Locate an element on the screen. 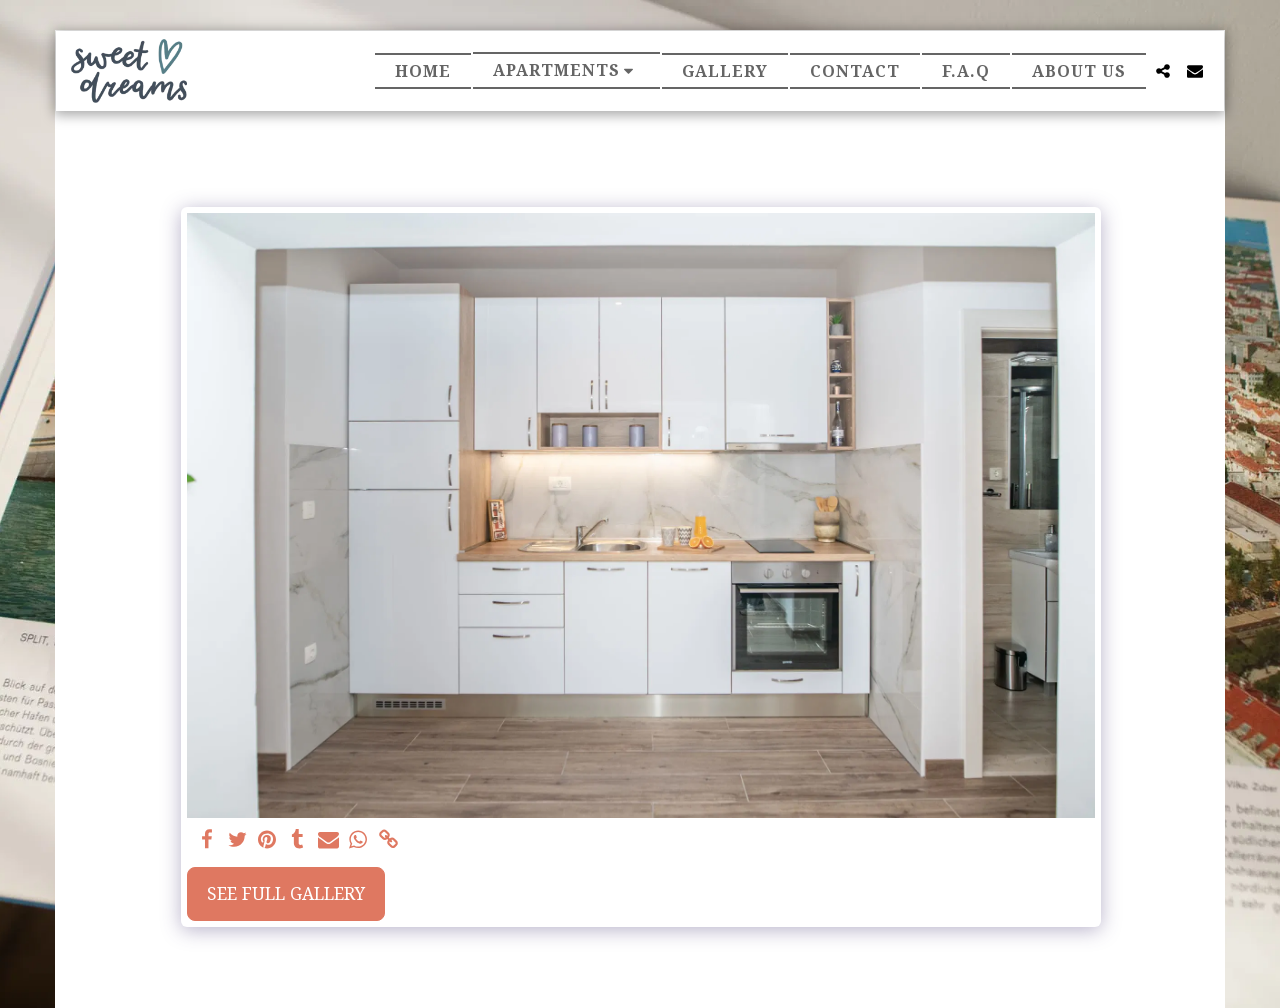 The image size is (1280, 1008). See Full Gallery is located at coordinates (286, 893).